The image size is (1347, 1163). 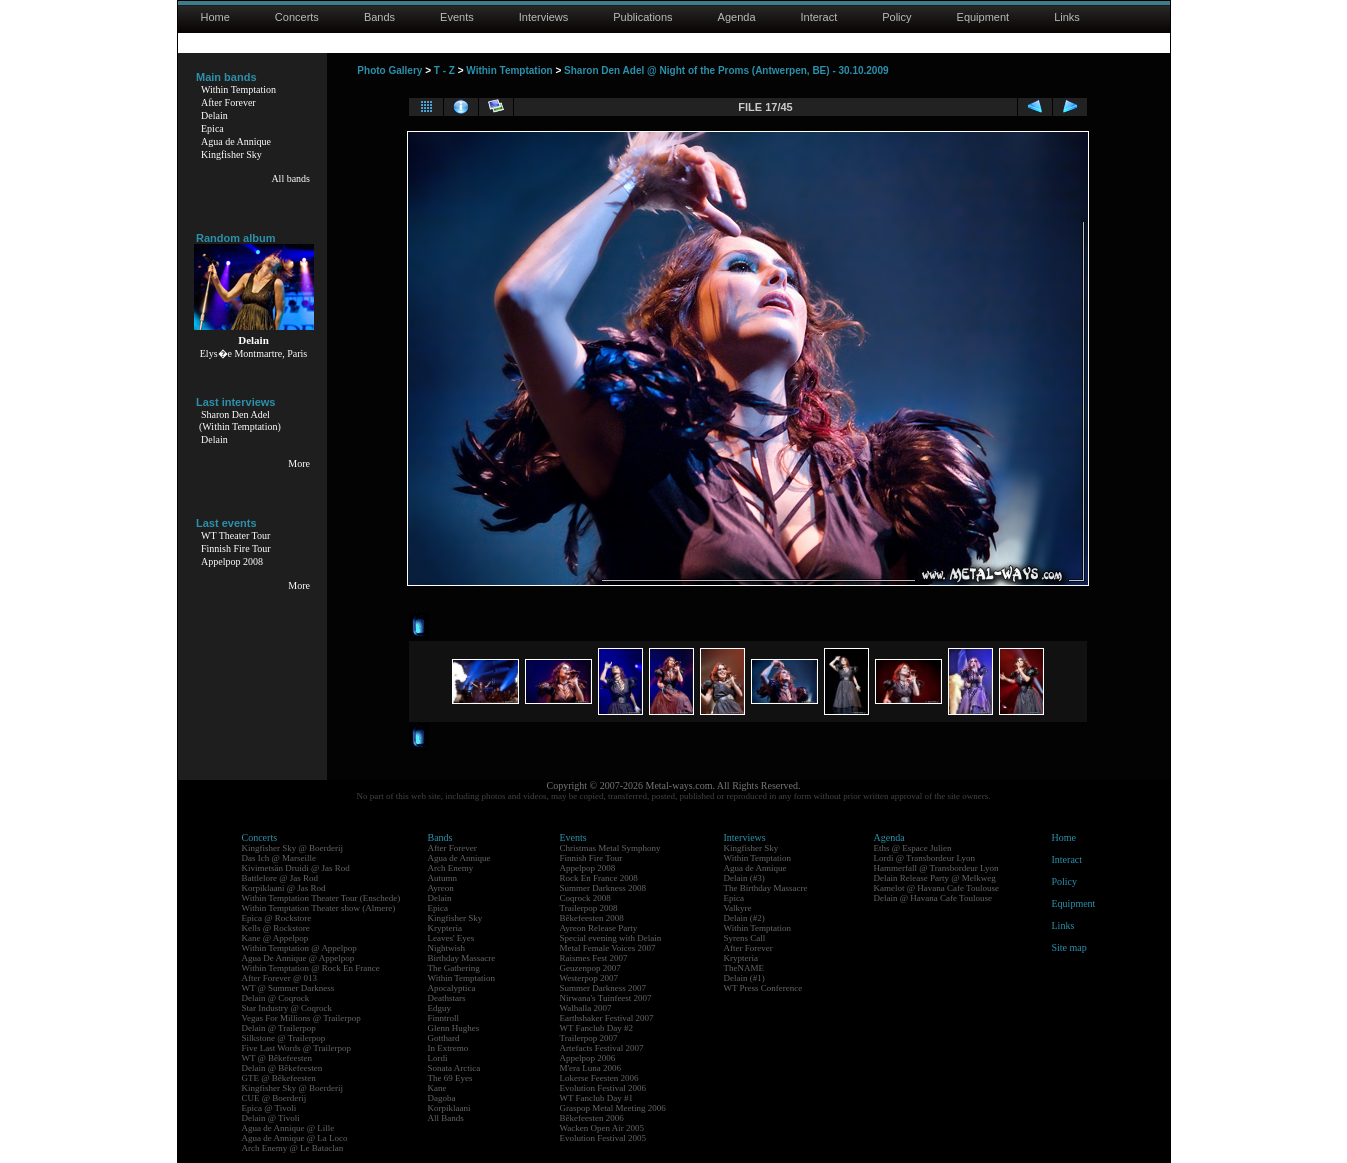 What do you see at coordinates (594, 958) in the screenshot?
I see `Raismes Fest 2007` at bounding box center [594, 958].